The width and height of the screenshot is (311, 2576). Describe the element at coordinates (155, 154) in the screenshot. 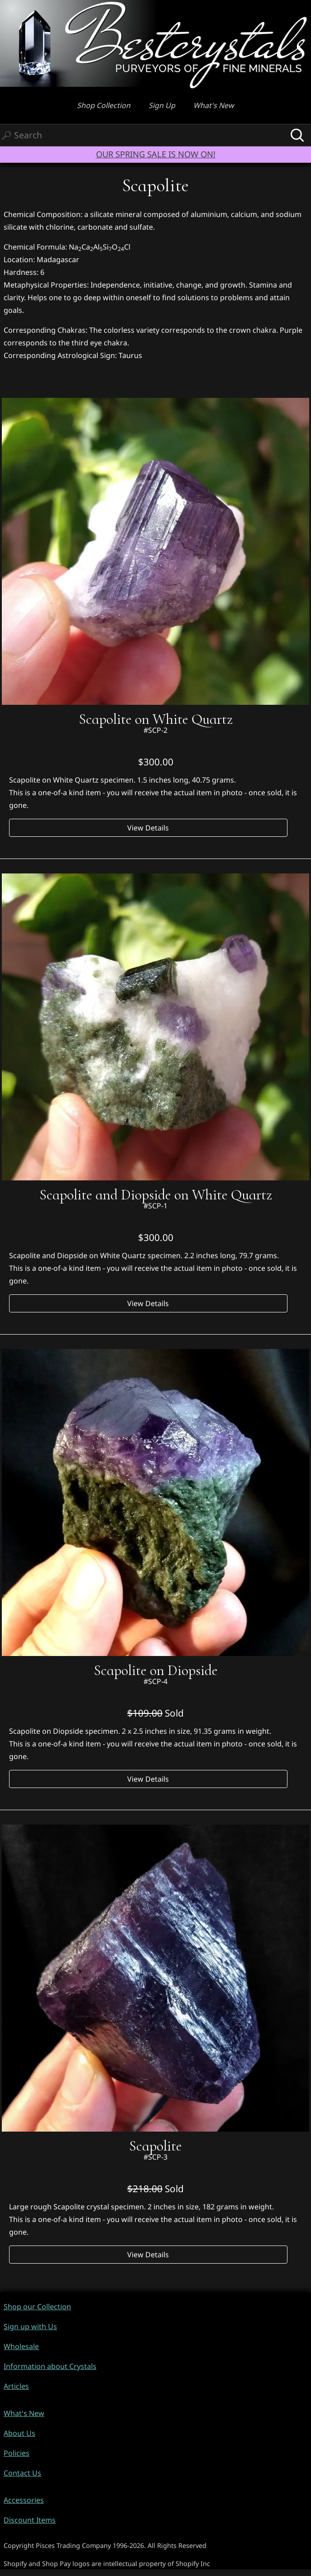

I see `OUR SPRING SALE IS NOW ON!` at that location.